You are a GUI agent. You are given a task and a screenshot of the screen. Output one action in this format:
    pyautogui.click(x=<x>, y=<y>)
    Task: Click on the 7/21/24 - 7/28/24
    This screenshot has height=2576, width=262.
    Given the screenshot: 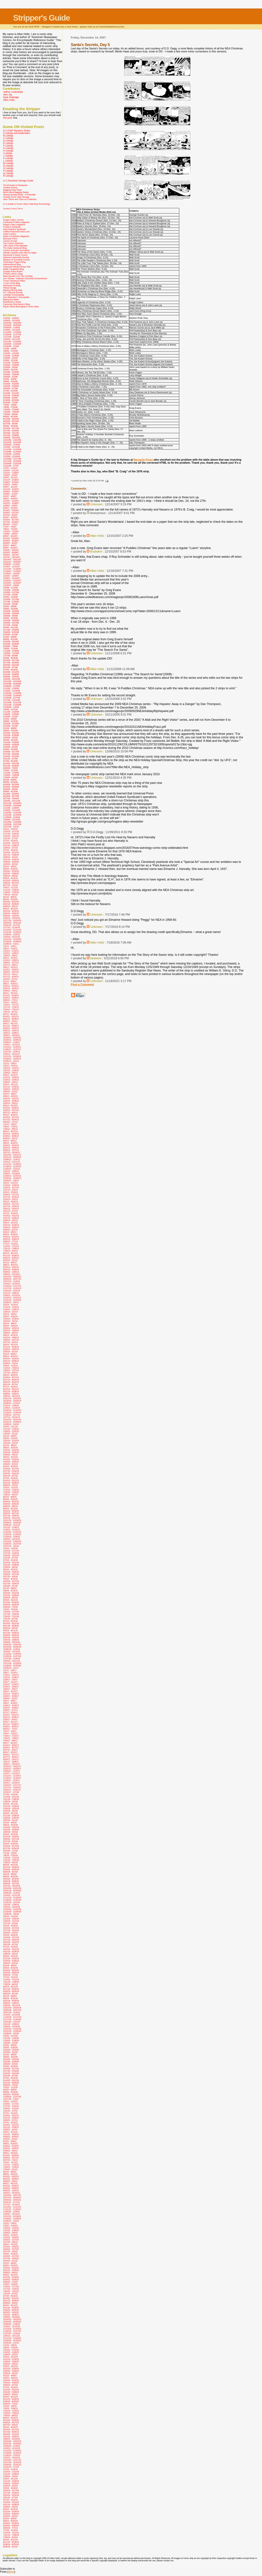 What is the action you would take?
    pyautogui.click(x=11, y=2535)
    